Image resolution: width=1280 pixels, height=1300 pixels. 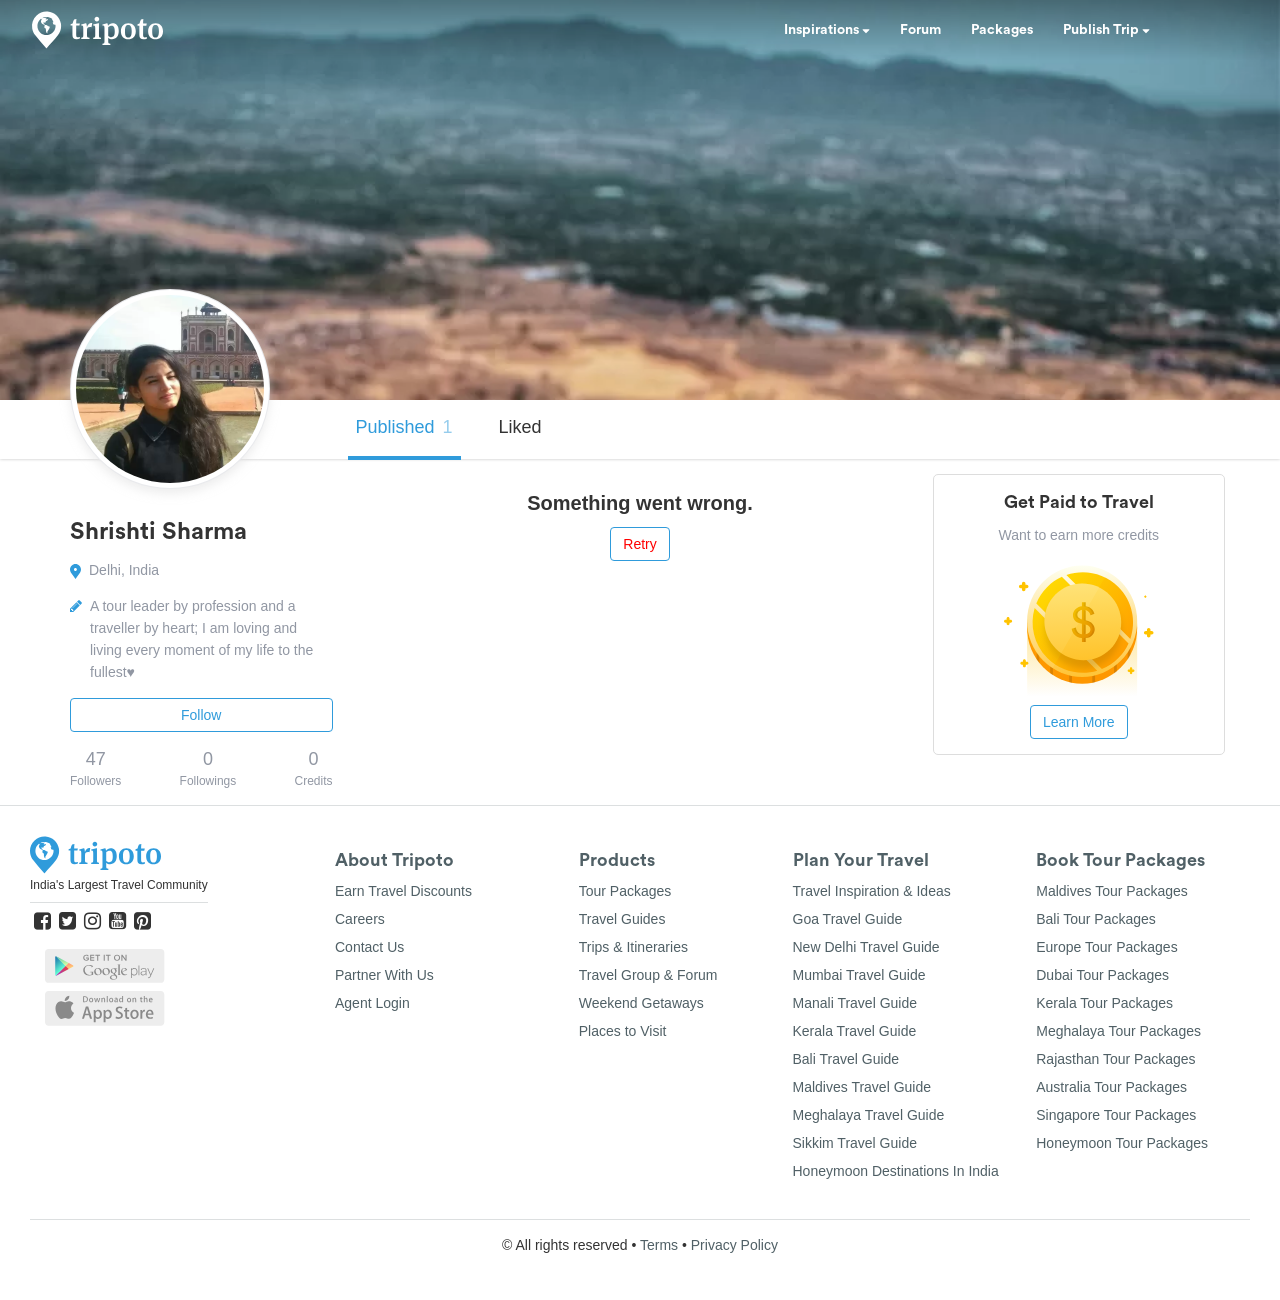 What do you see at coordinates (920, 30) in the screenshot?
I see `Forum` at bounding box center [920, 30].